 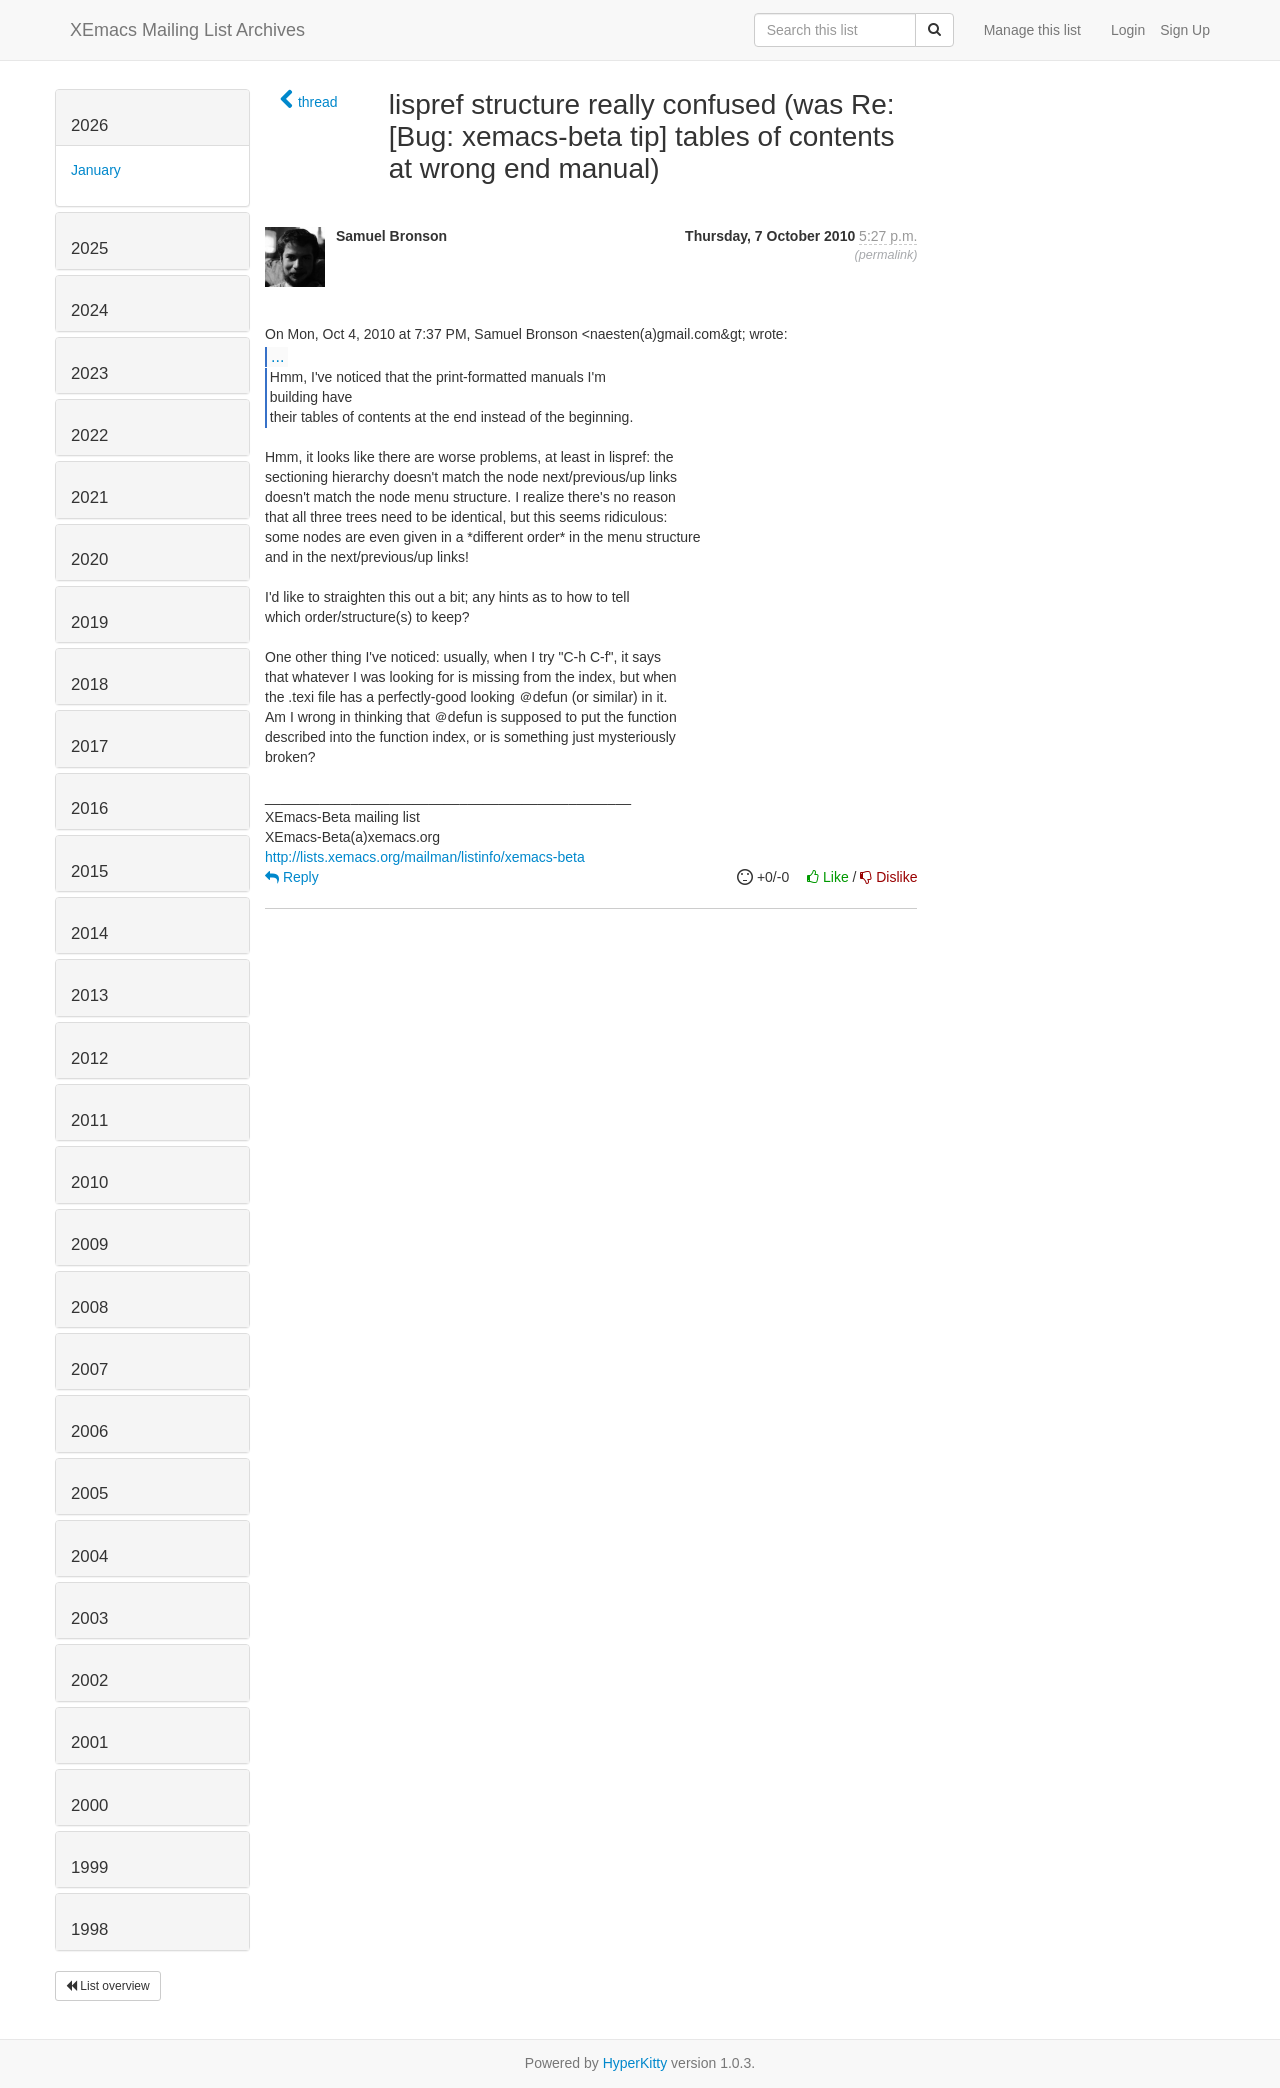 What do you see at coordinates (89, 746) in the screenshot?
I see `2017` at bounding box center [89, 746].